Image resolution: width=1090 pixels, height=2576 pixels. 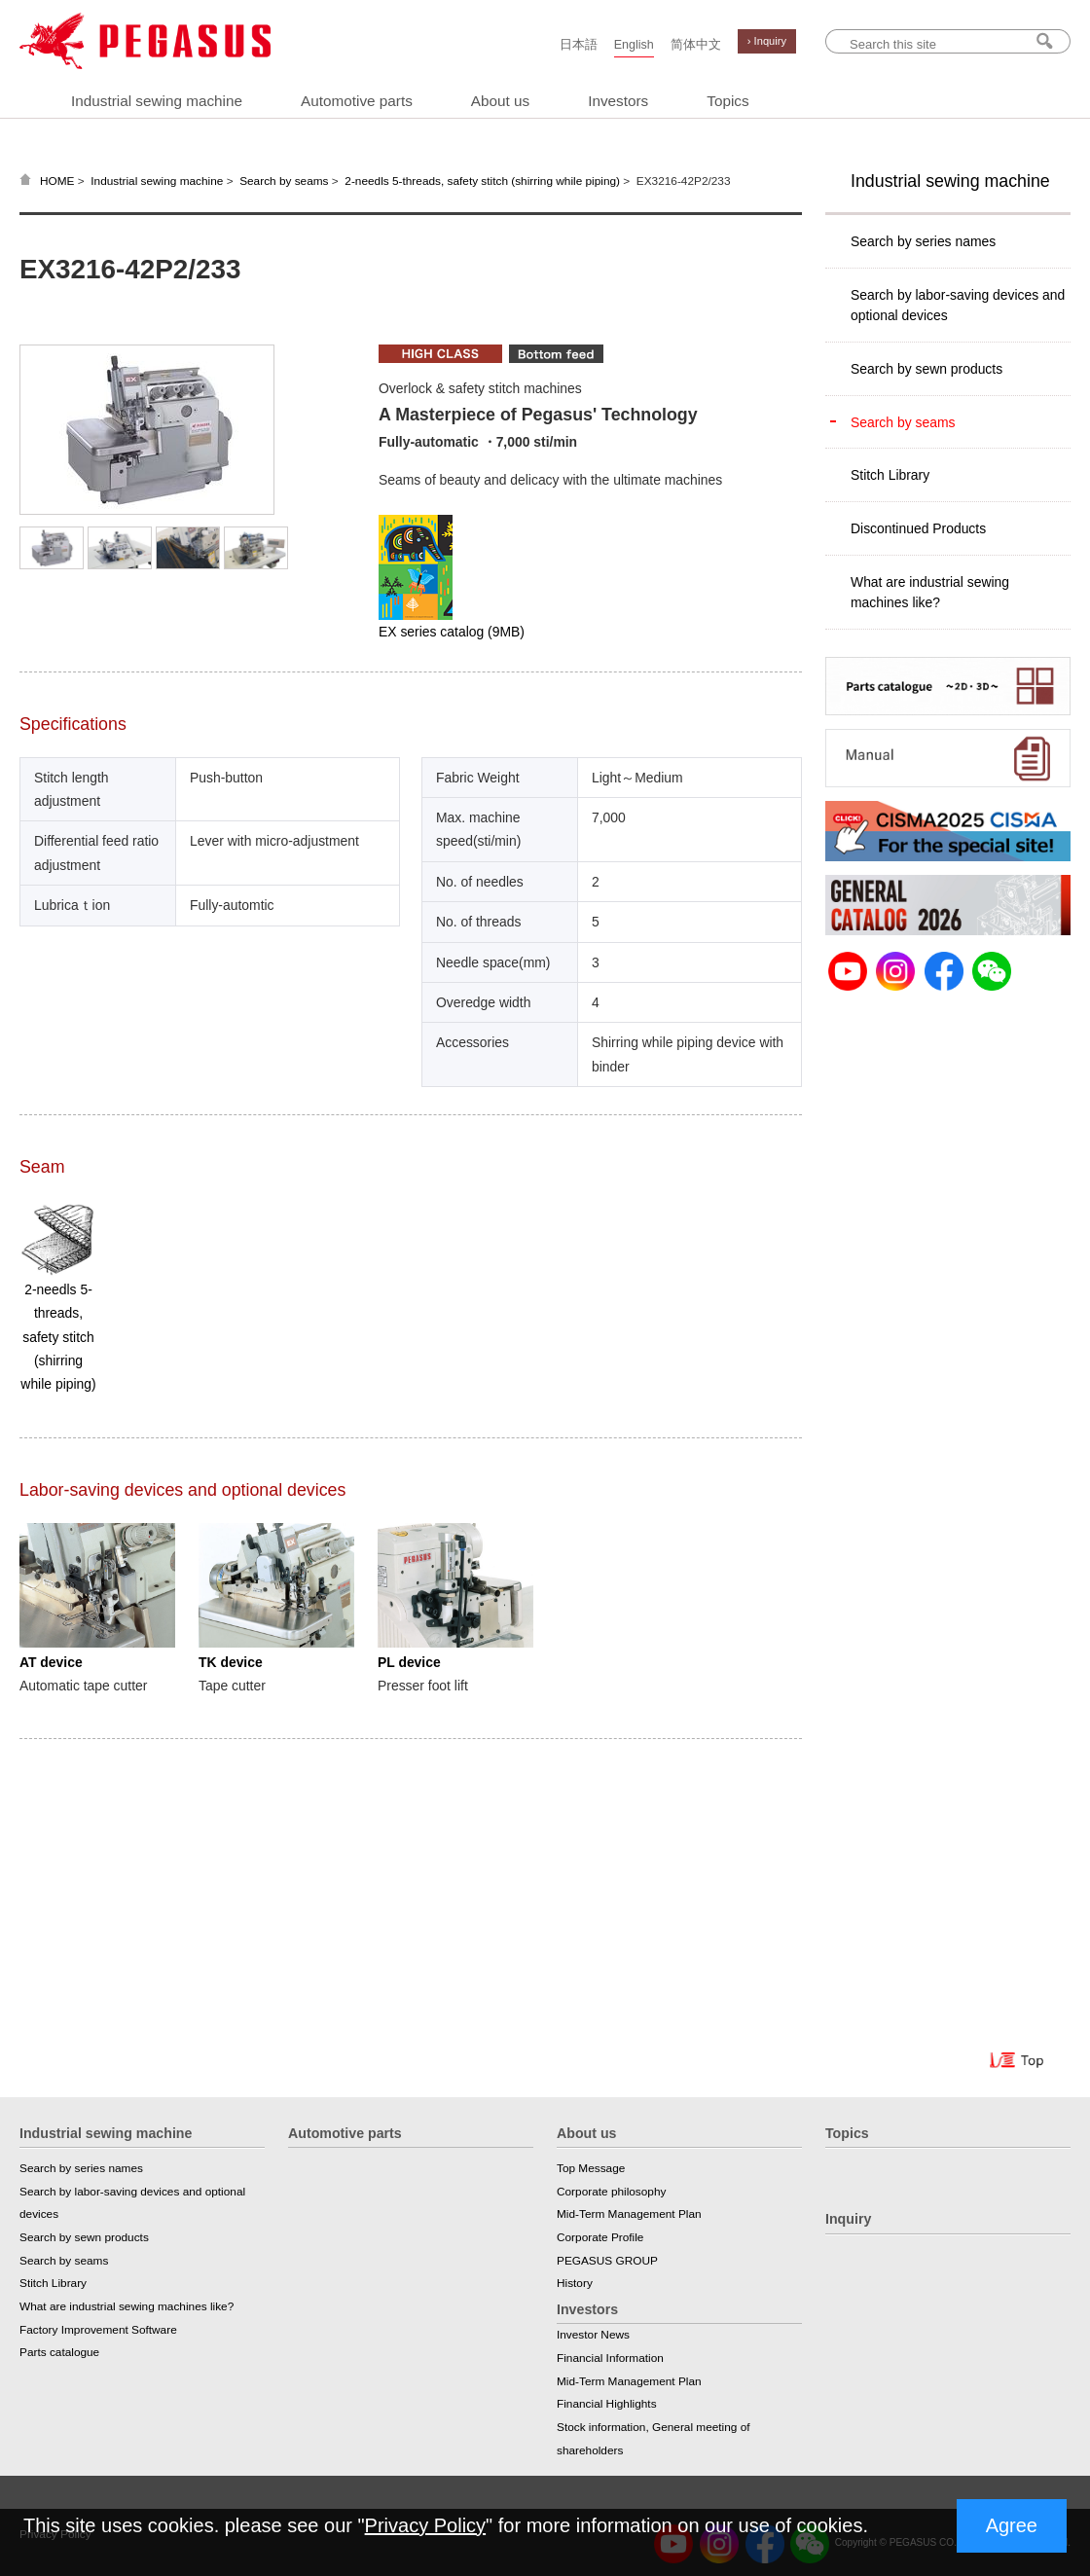 I want to click on 日本語, so click(x=579, y=45).